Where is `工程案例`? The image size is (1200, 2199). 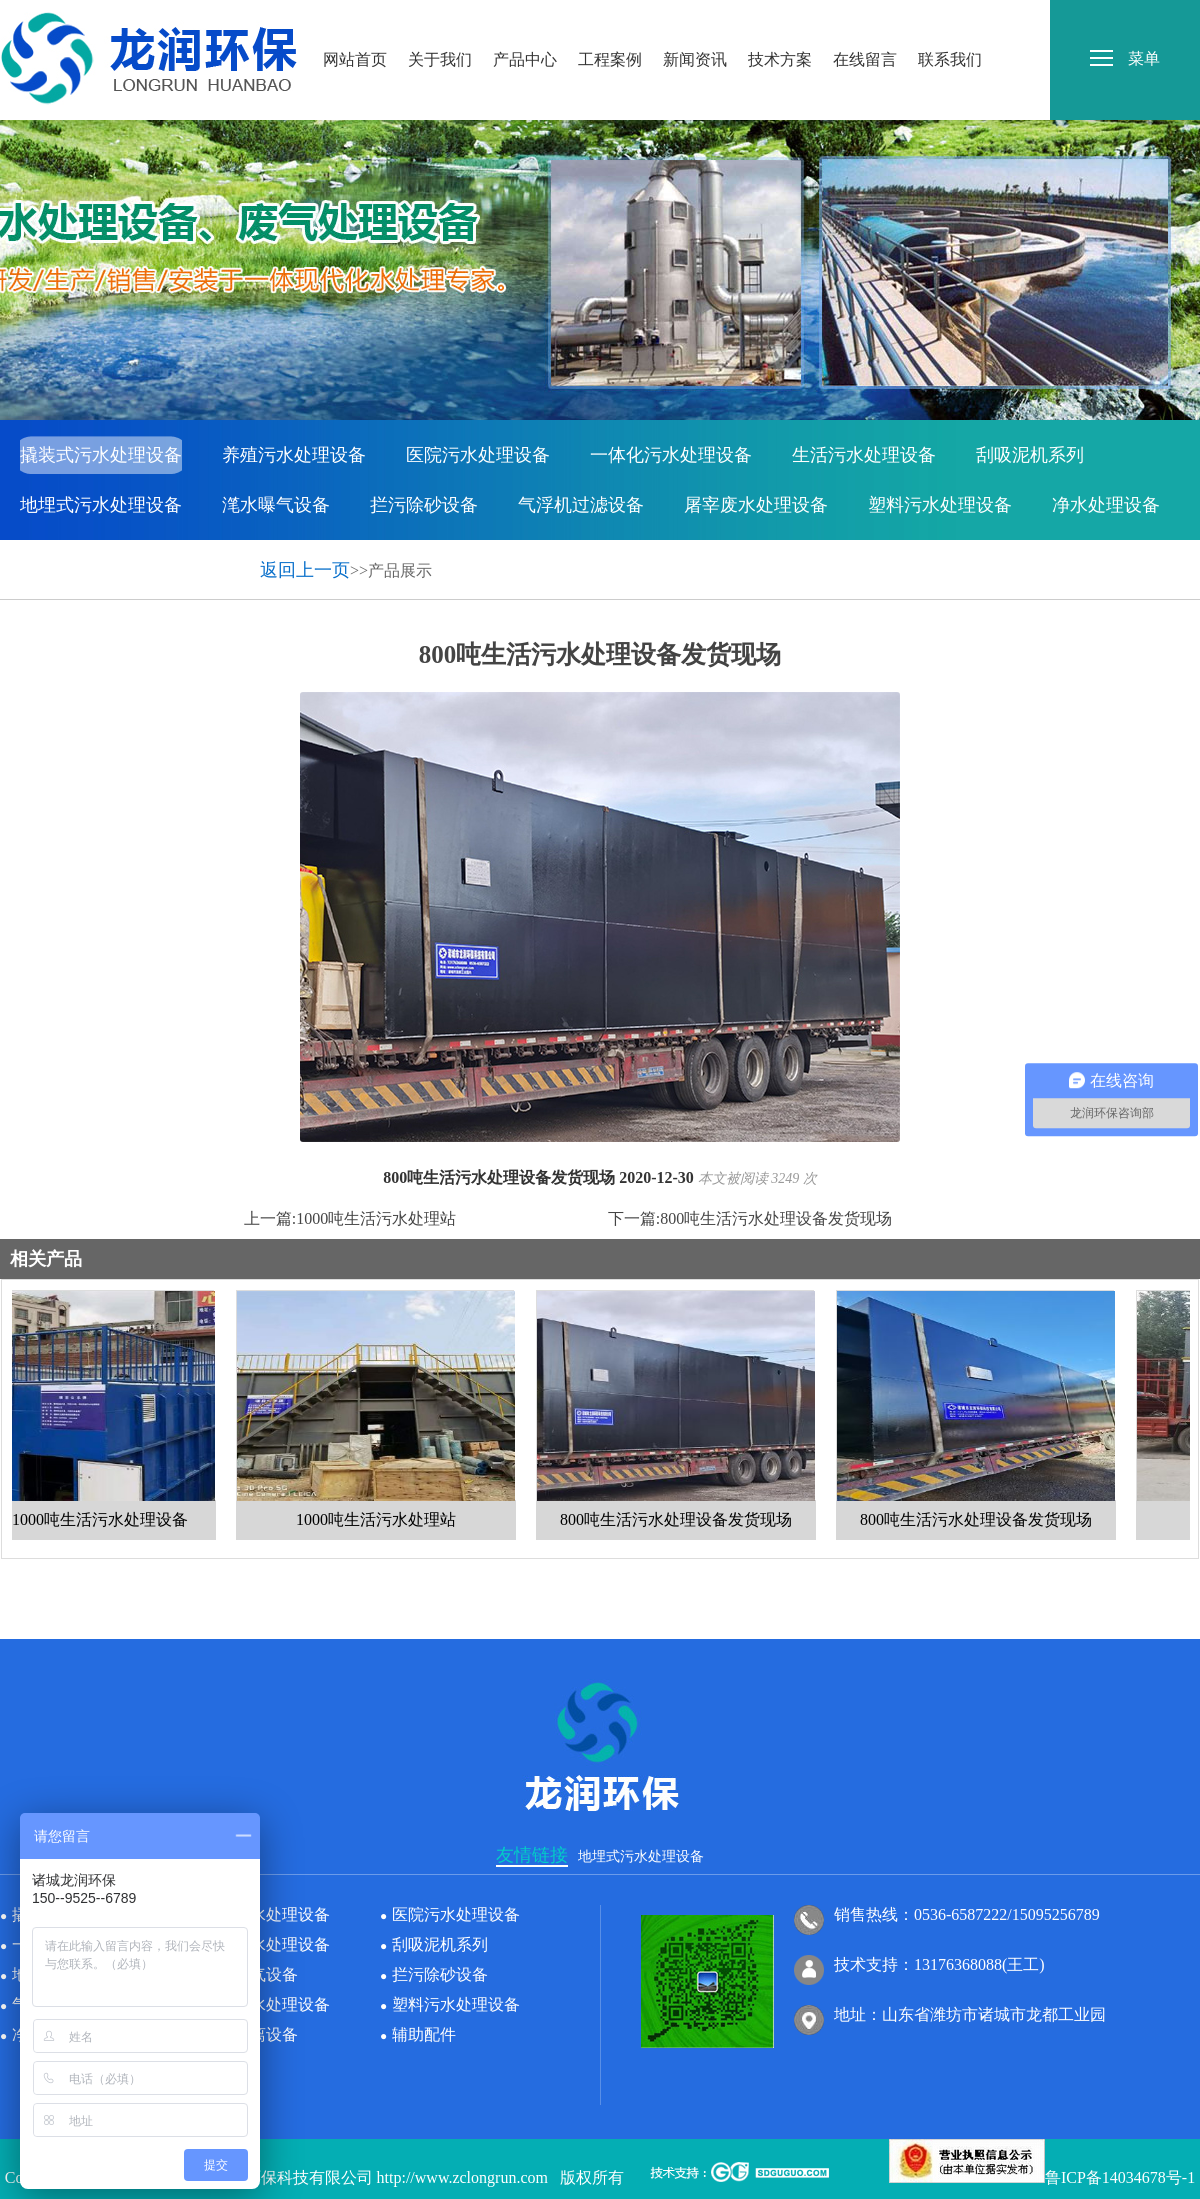
工程案例 is located at coordinates (610, 19).